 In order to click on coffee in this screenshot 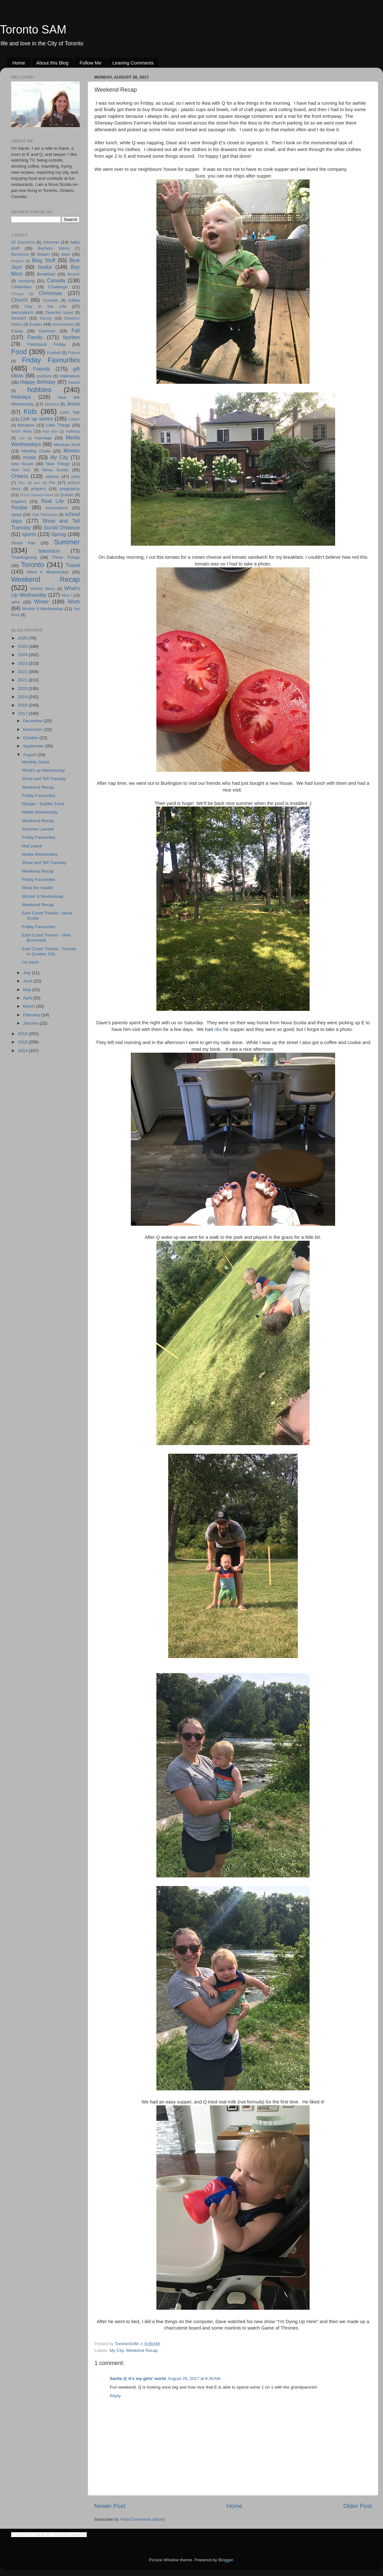, I will do `click(74, 300)`.